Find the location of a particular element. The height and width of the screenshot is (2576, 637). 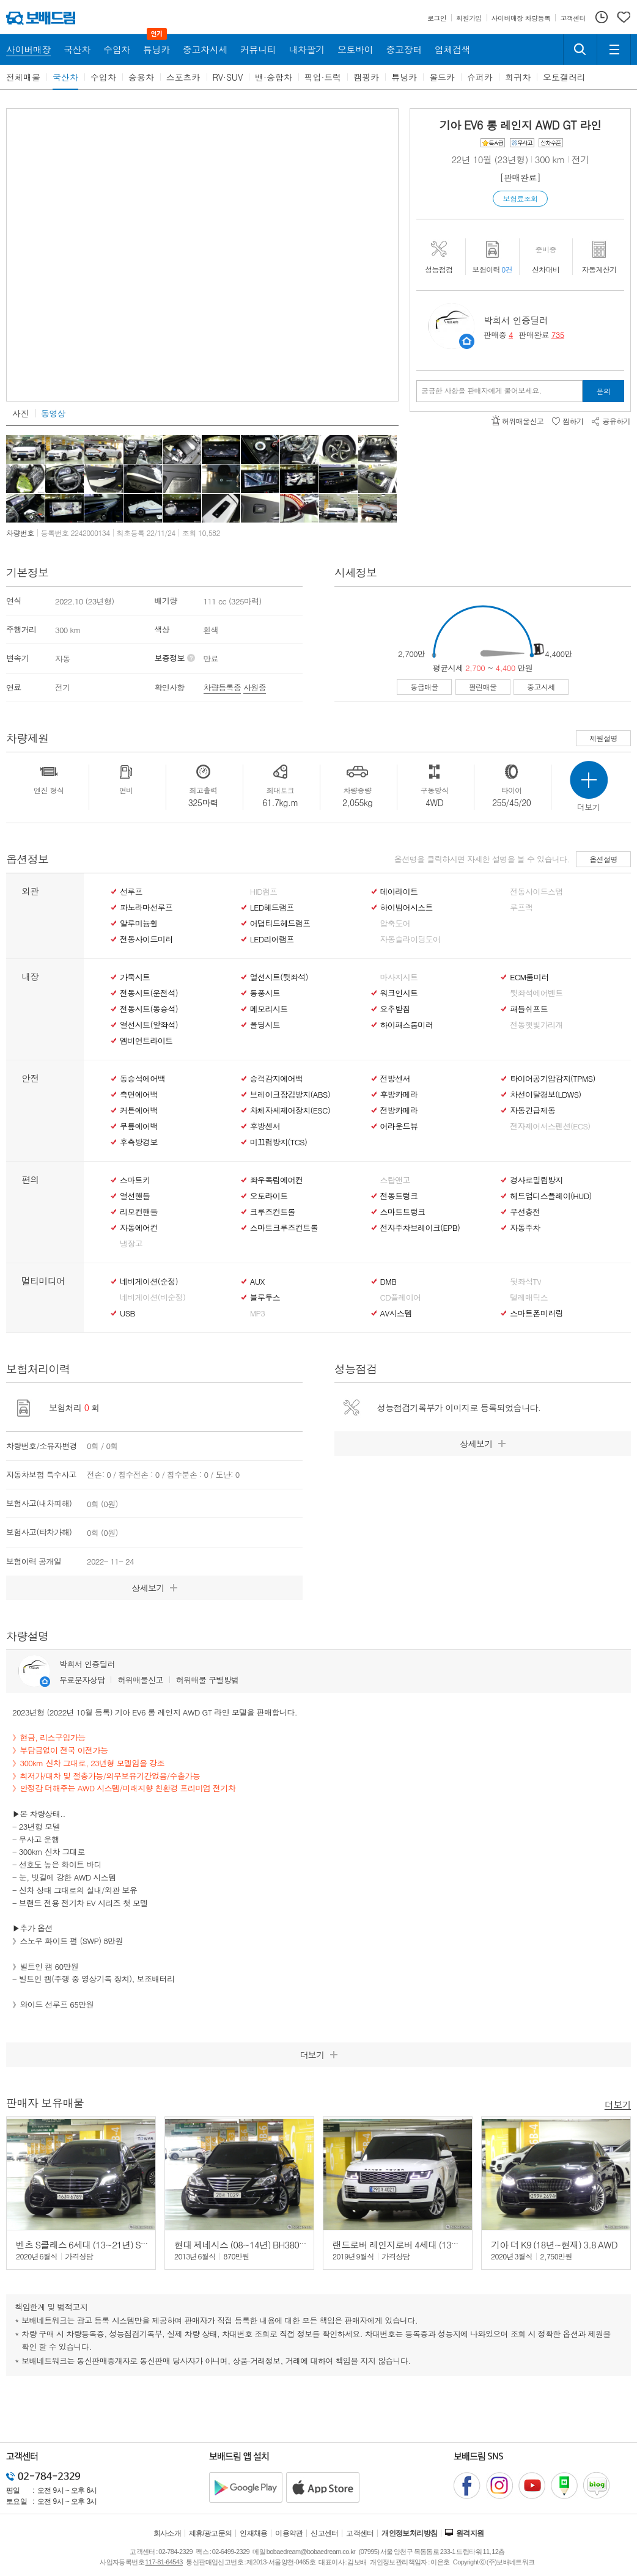

루프랙 is located at coordinates (521, 907).